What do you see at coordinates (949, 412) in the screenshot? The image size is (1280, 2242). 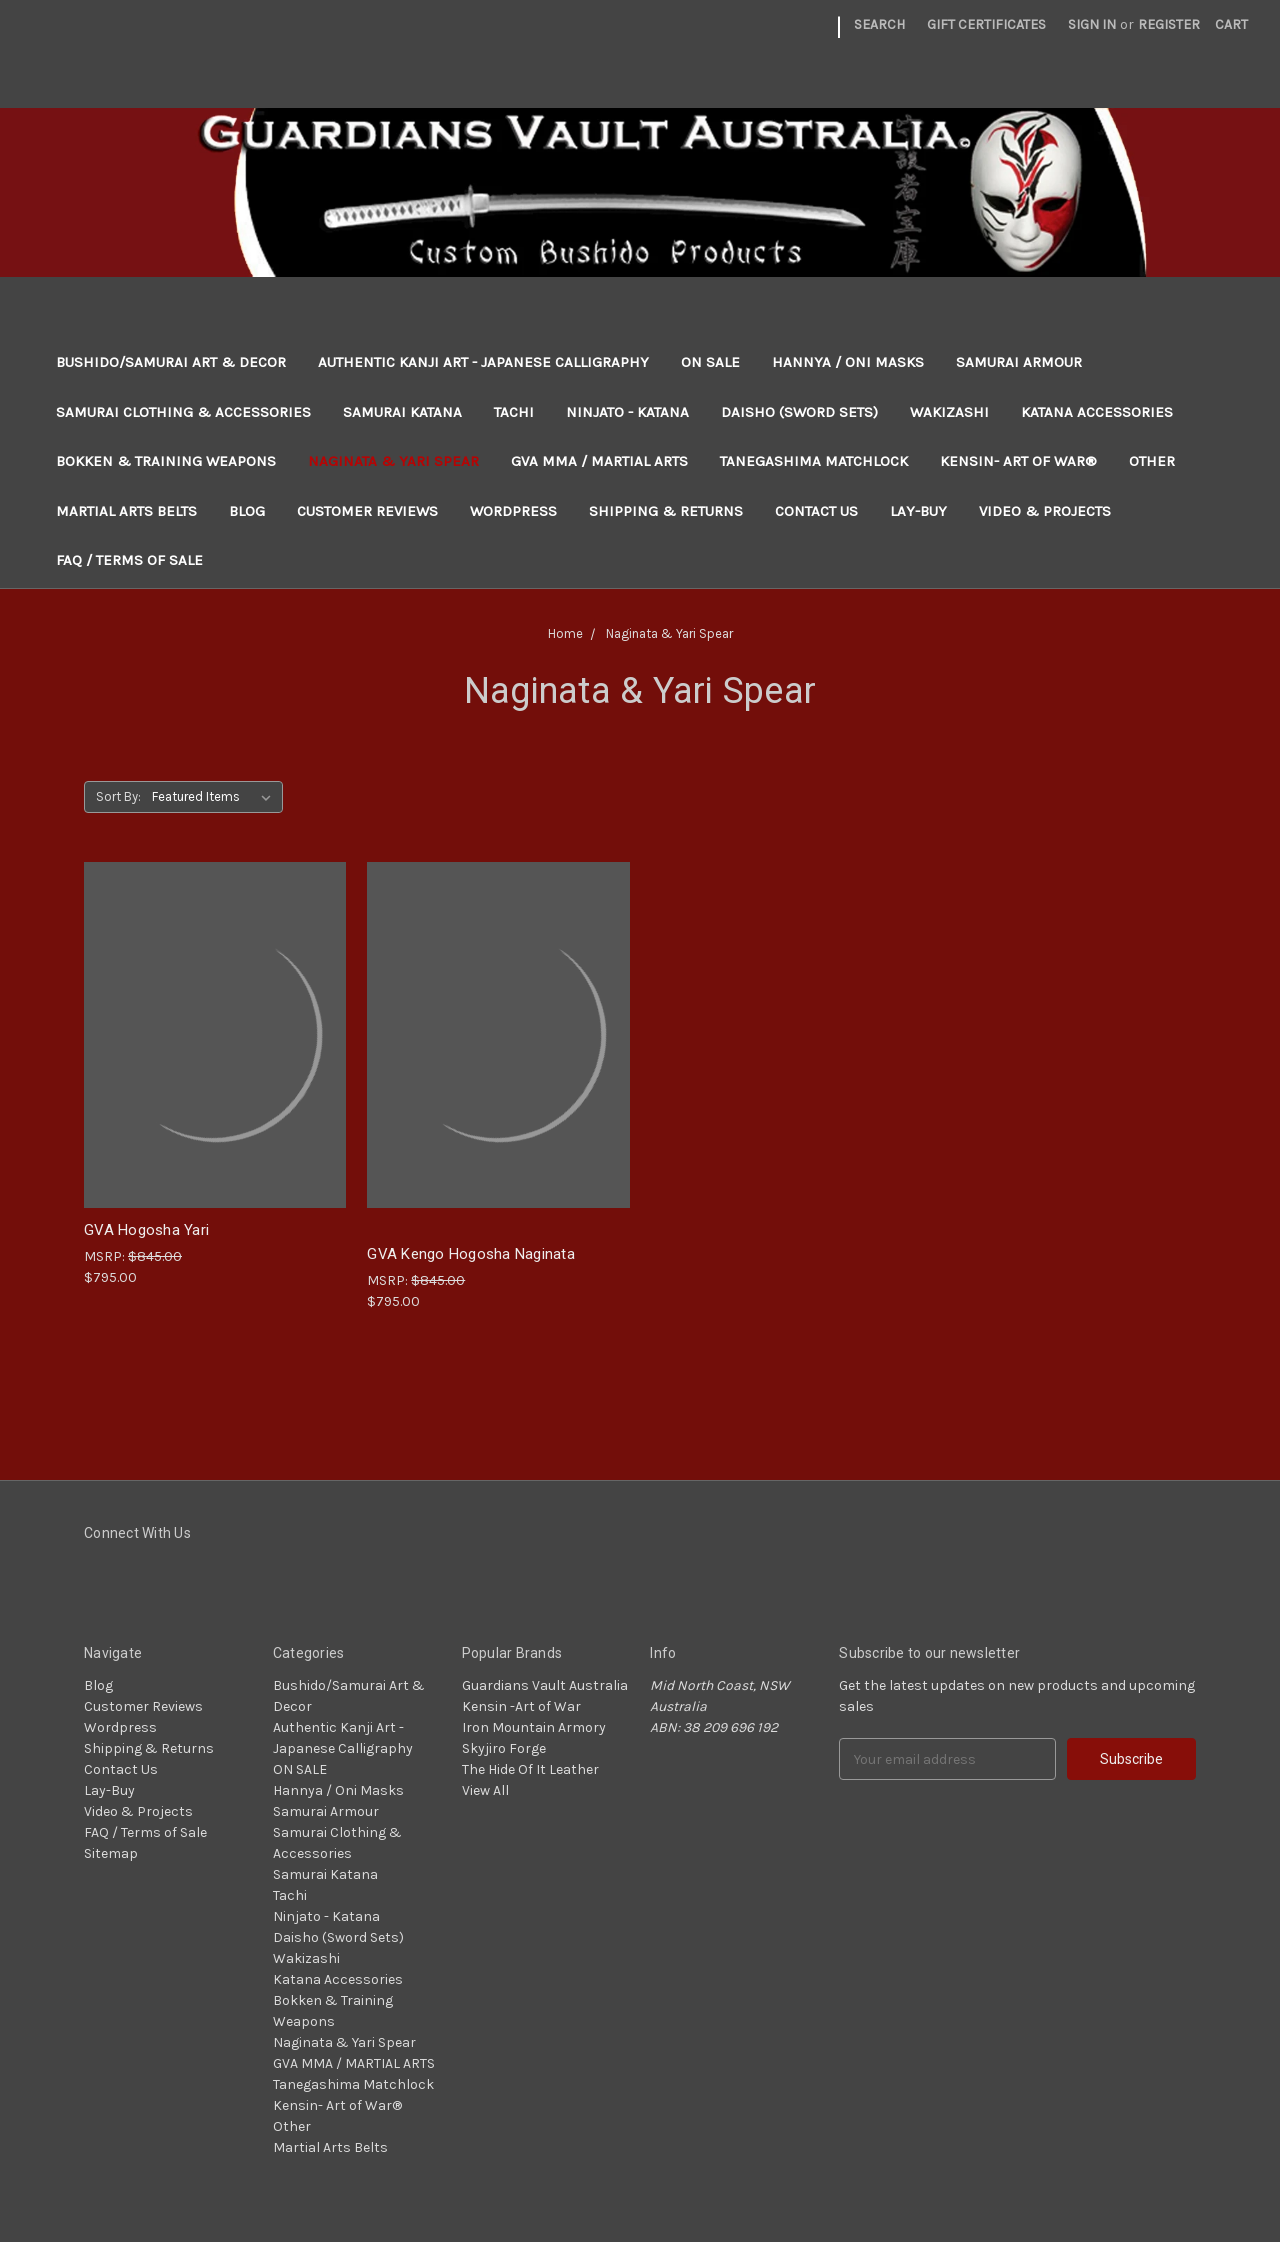 I see `Wakizashi` at bounding box center [949, 412].